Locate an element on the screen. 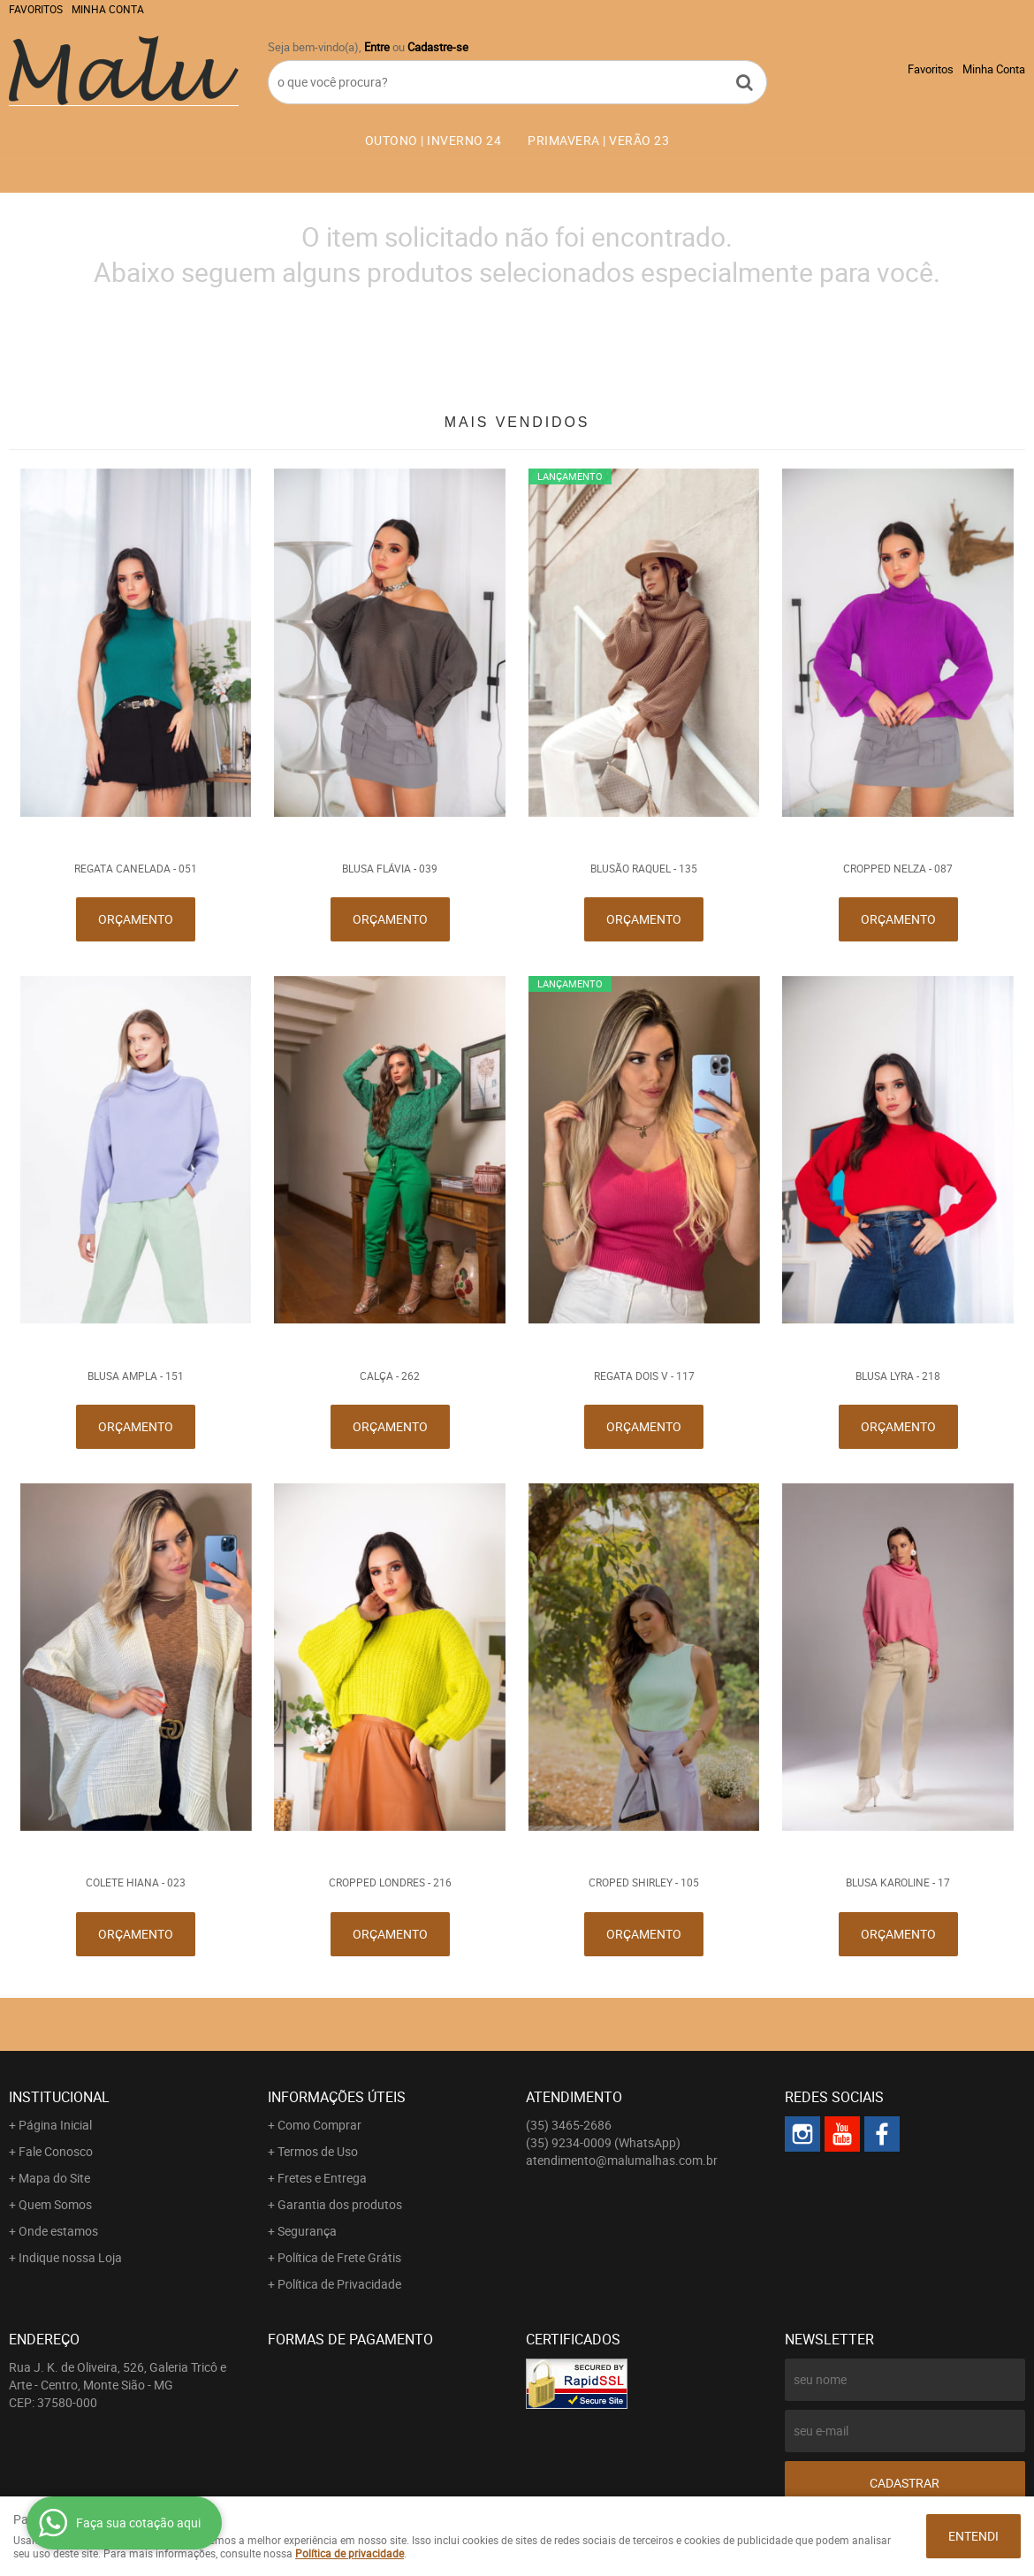 The image size is (1034, 2576). Minha Conta is located at coordinates (108, 9).